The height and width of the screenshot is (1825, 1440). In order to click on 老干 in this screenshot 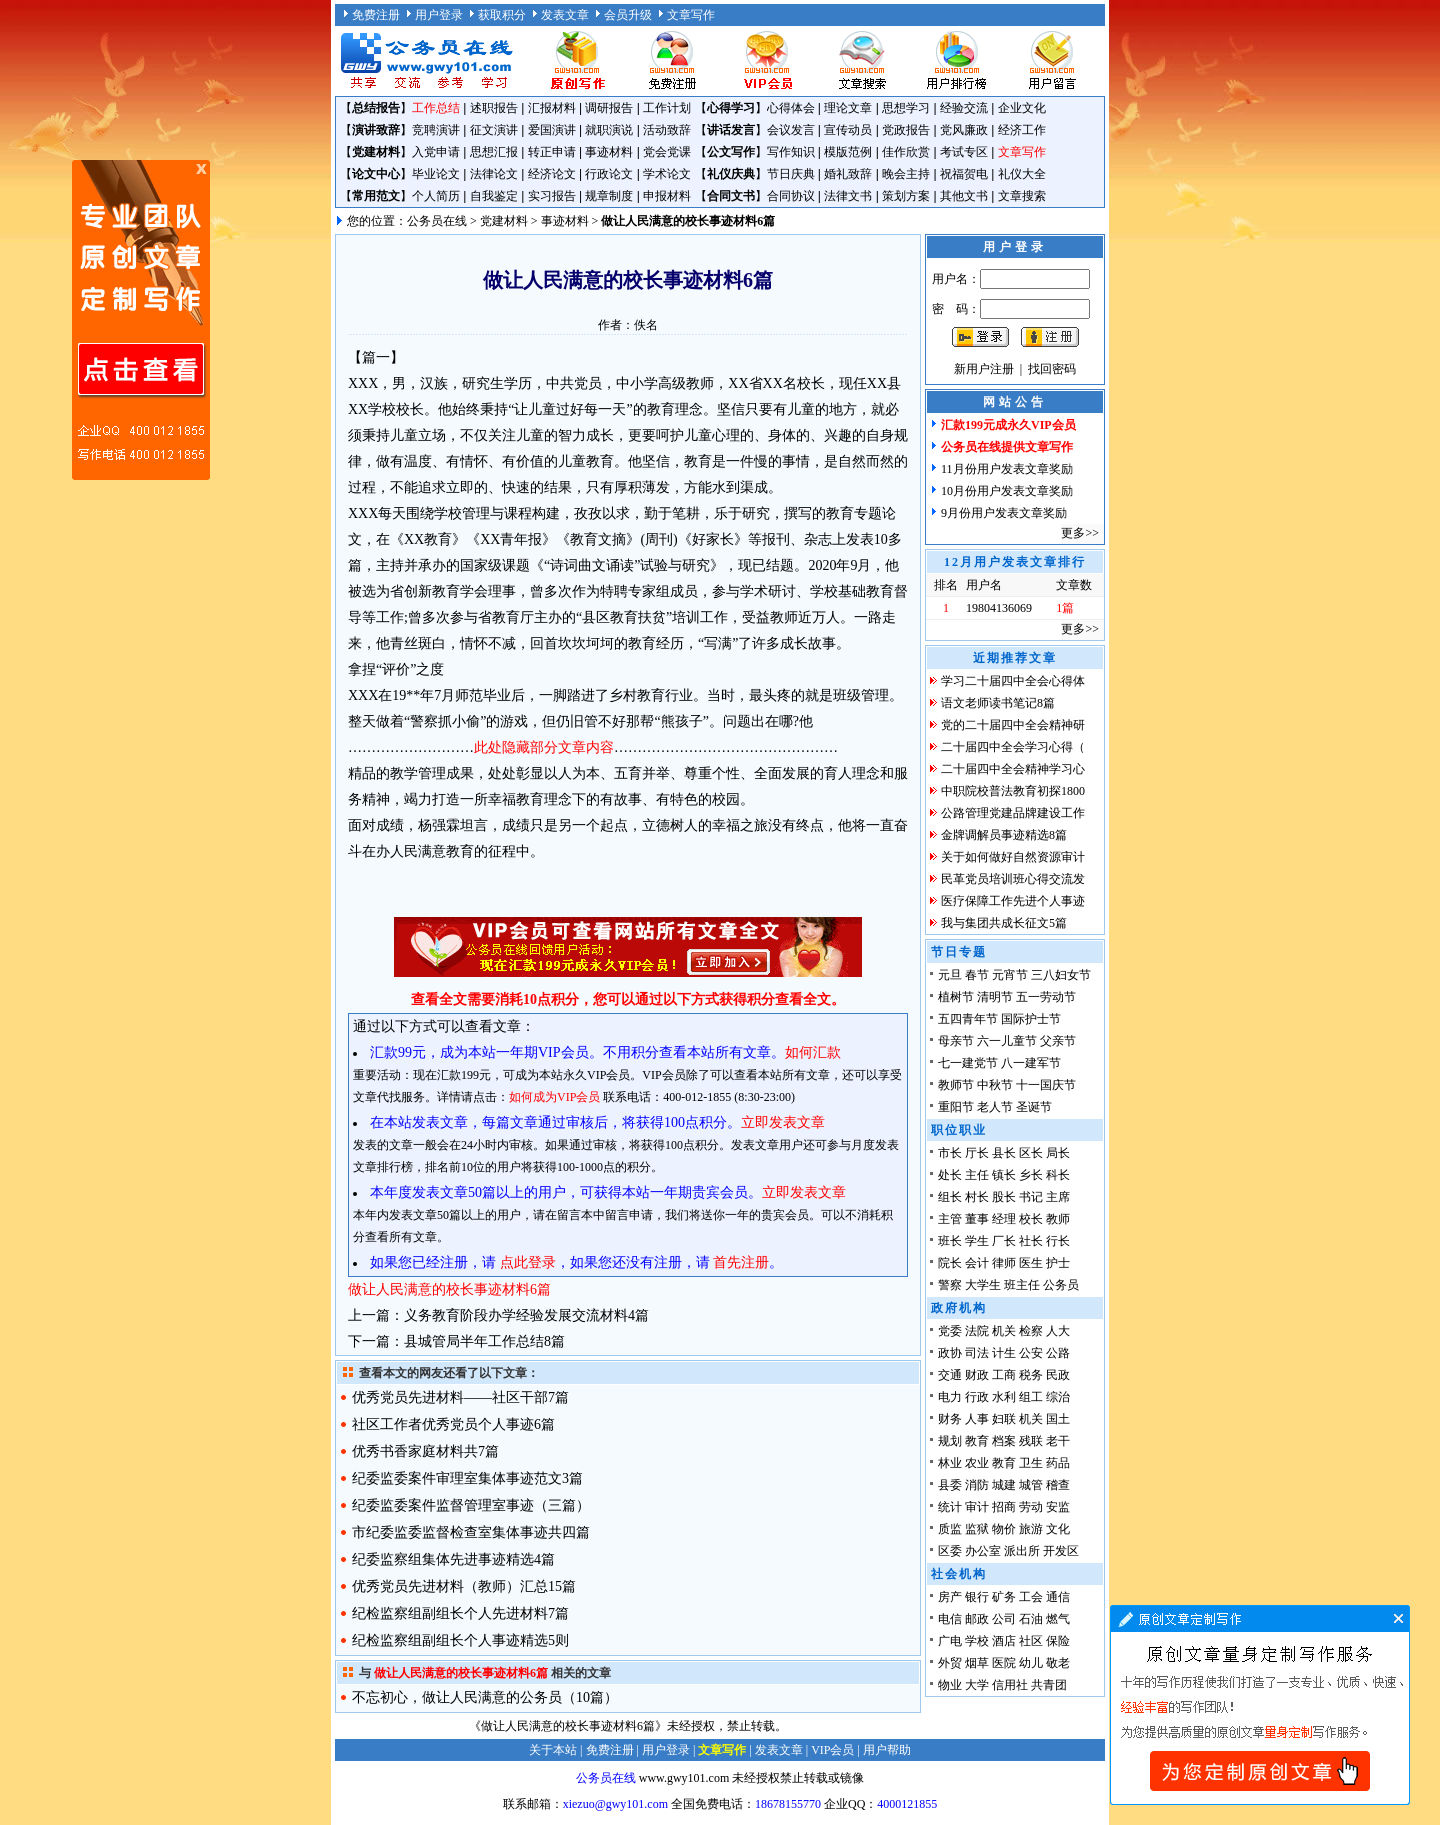, I will do `click(1058, 1441)`.